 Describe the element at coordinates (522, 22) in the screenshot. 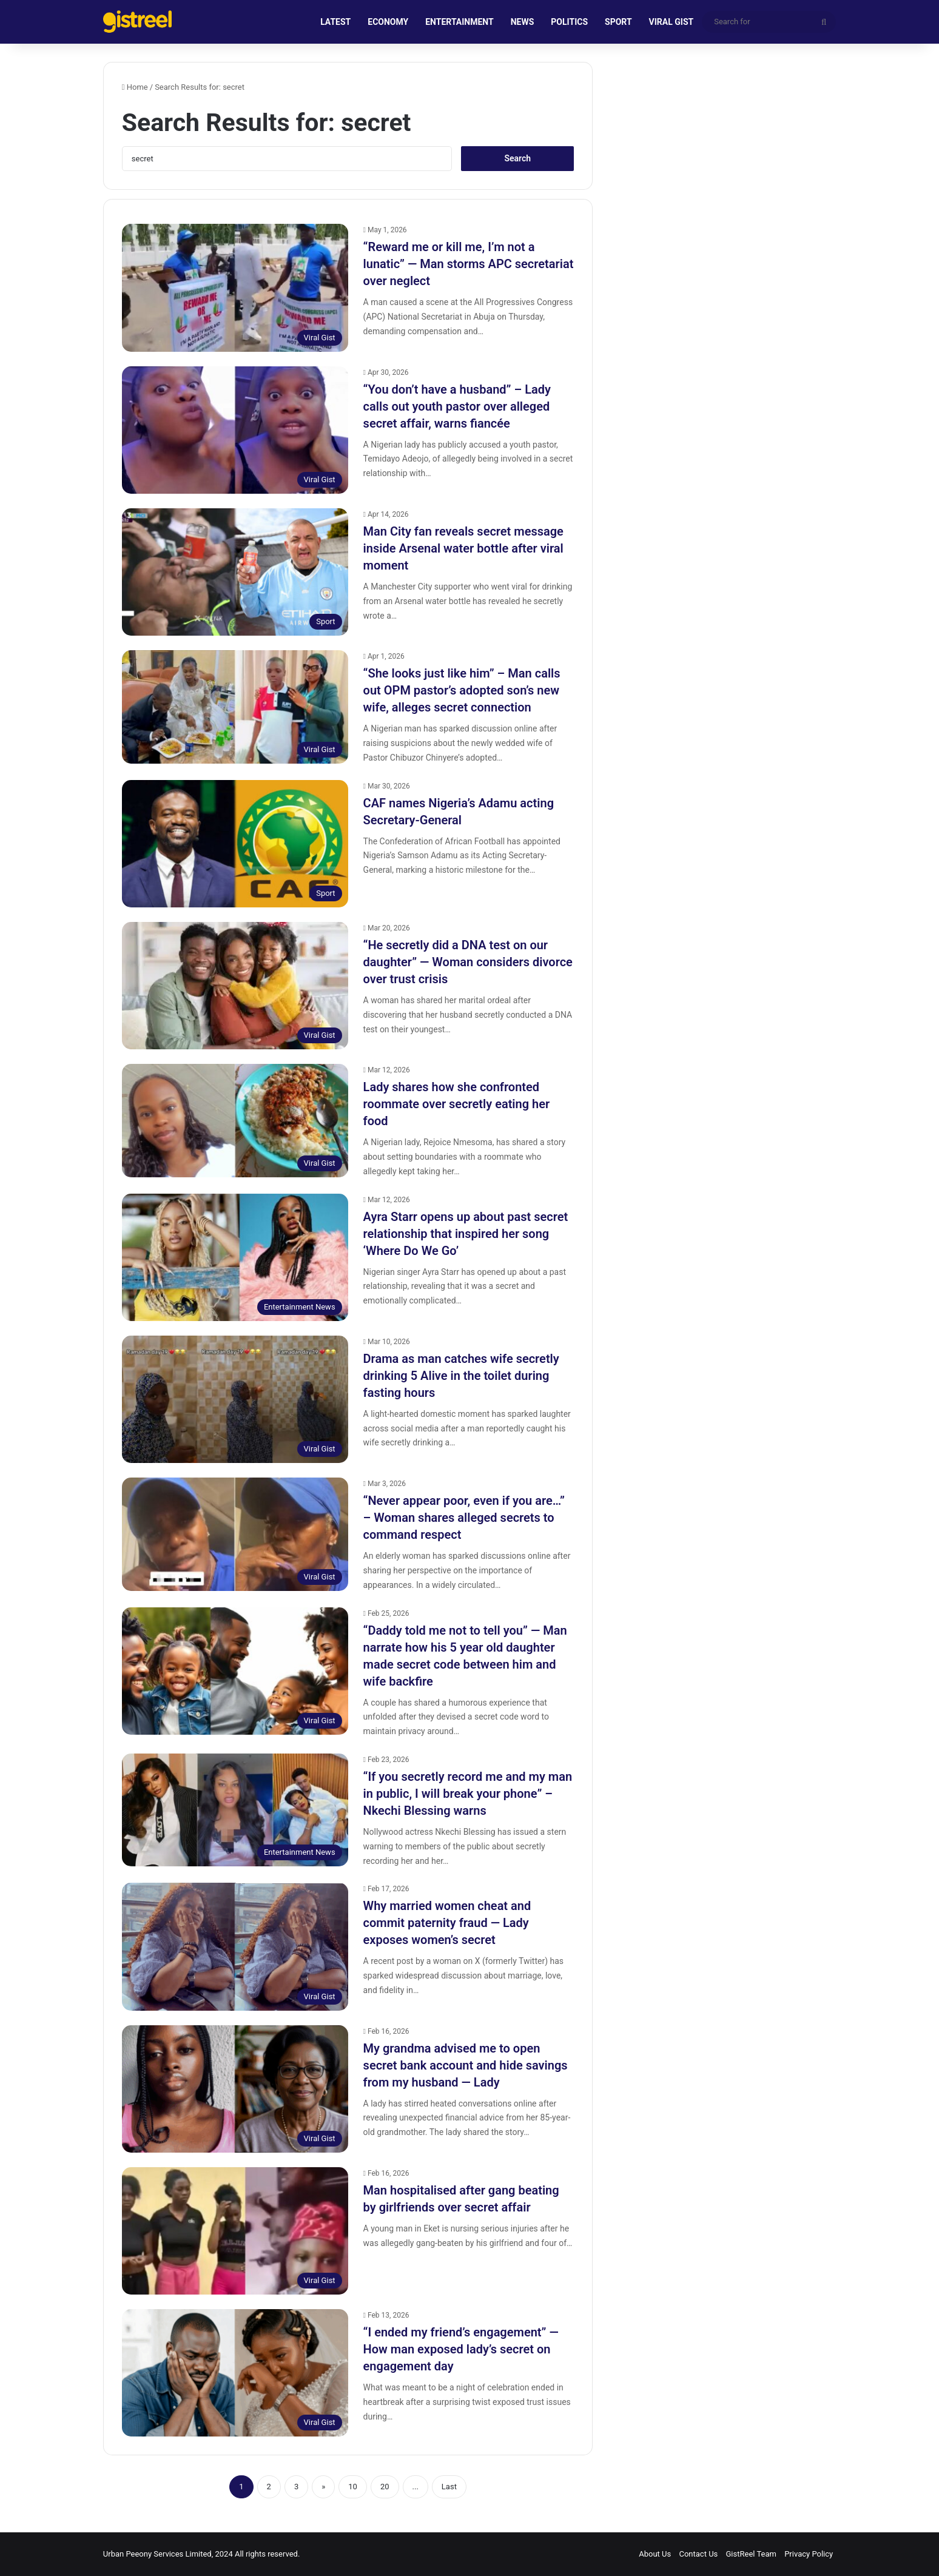

I see `NEWS` at that location.